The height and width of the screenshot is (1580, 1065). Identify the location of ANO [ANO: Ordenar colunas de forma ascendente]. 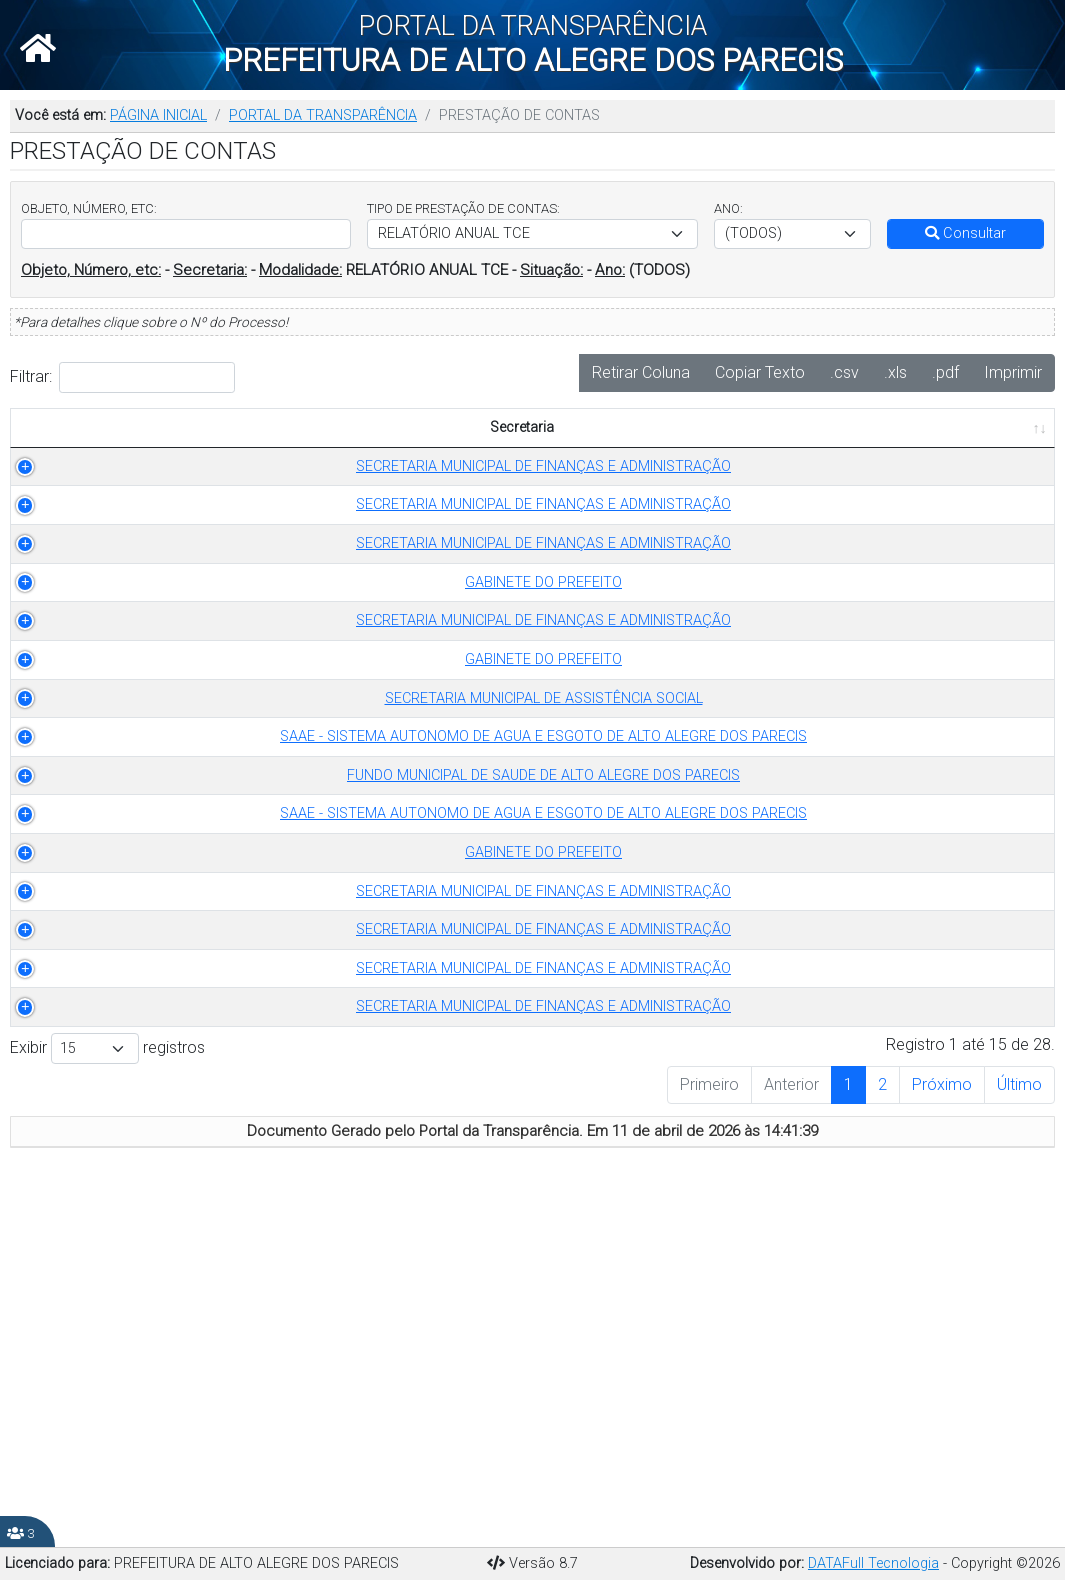
(577, 449).